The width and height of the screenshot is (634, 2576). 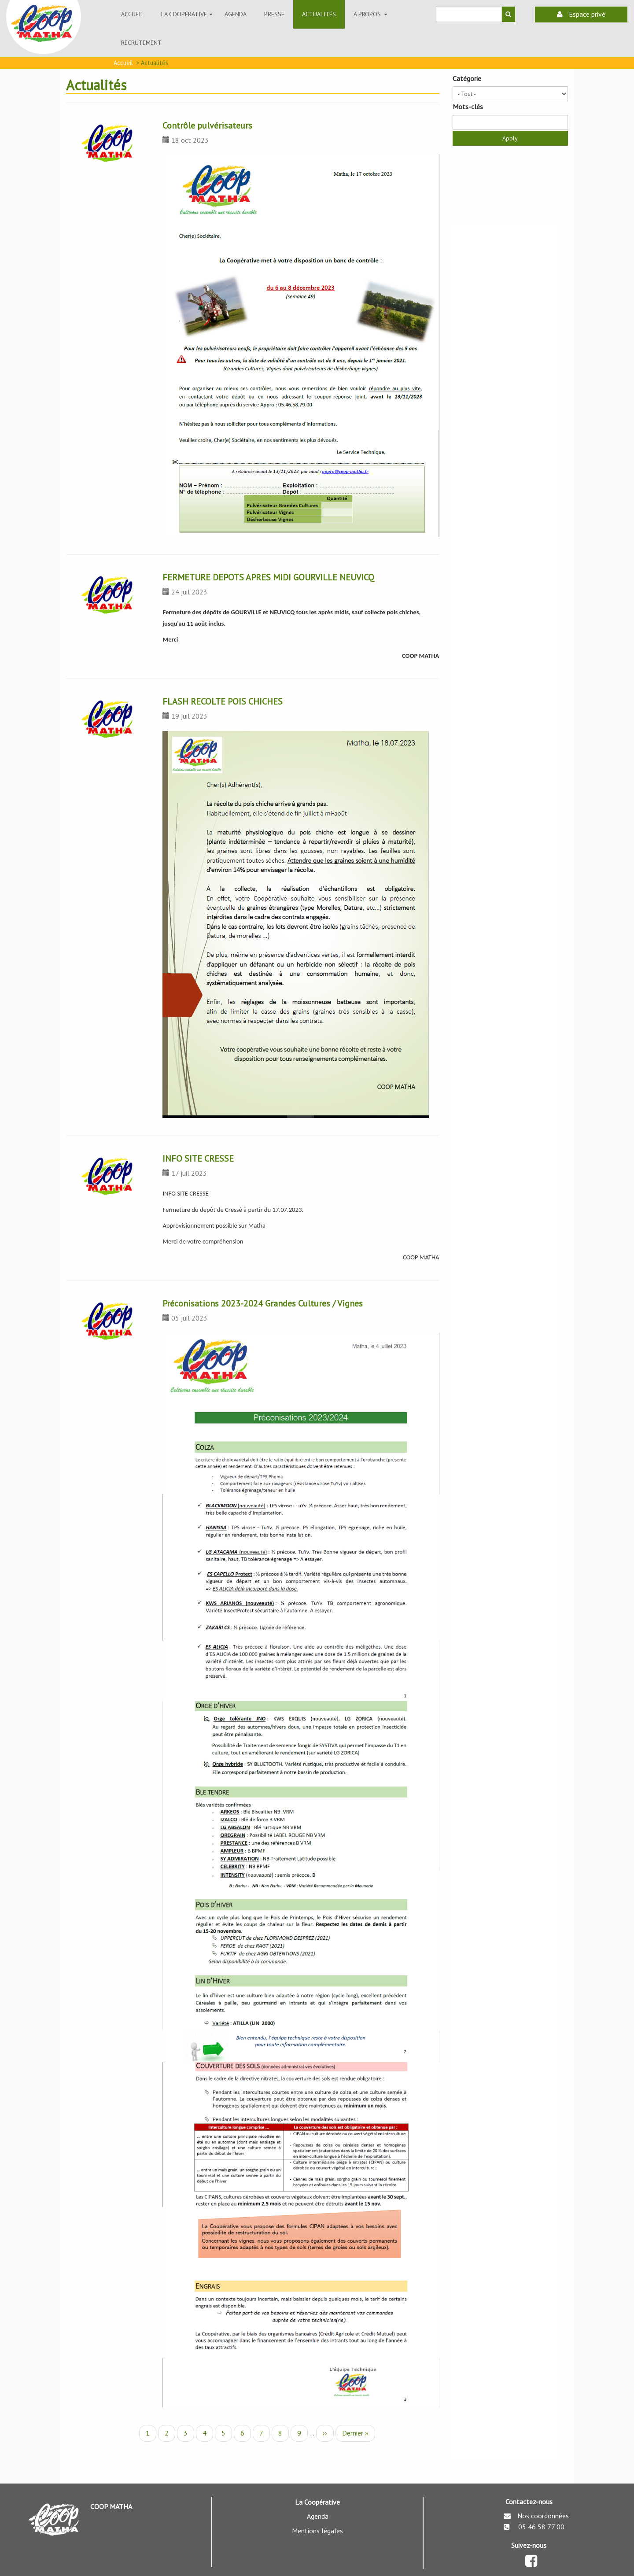 I want to click on Catégorie, so click(x=467, y=78).